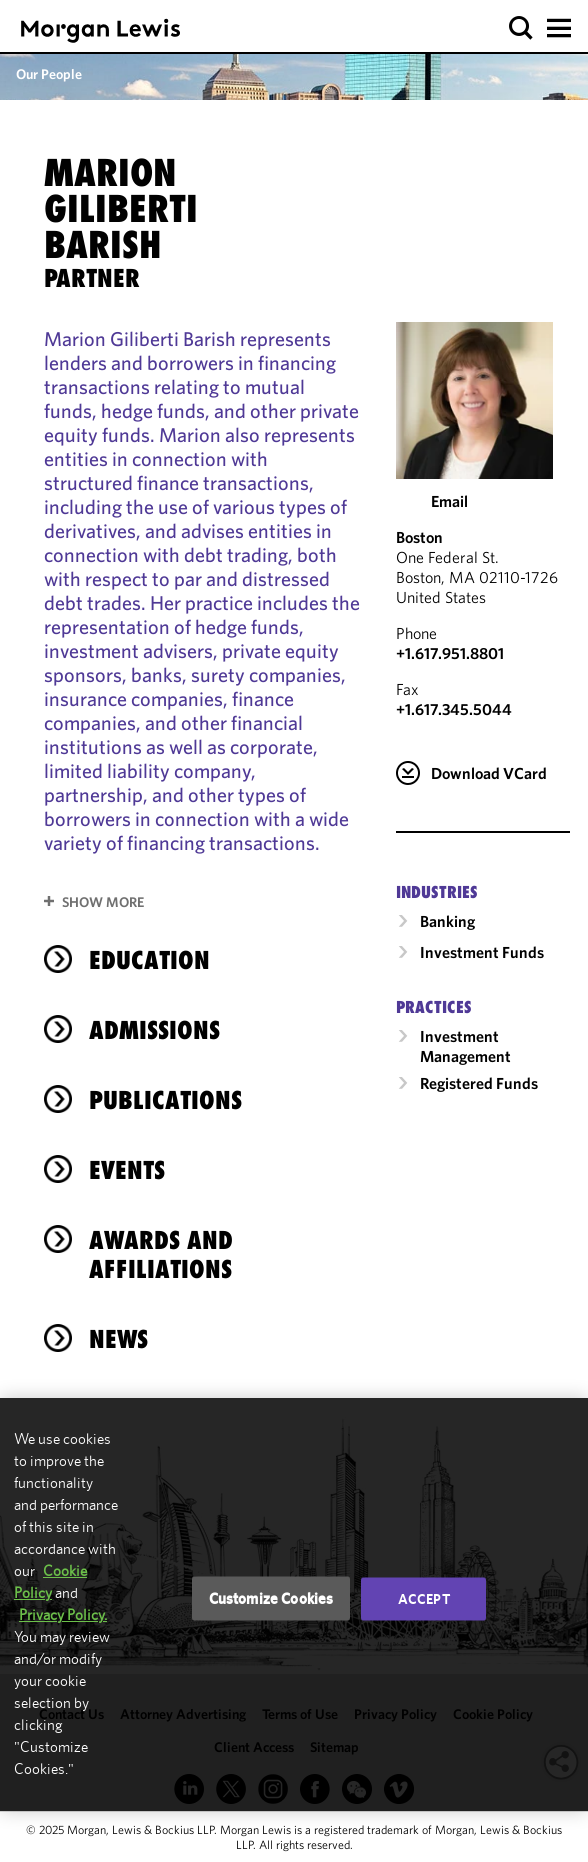  Describe the element at coordinates (49, 74) in the screenshot. I see `Our People` at that location.